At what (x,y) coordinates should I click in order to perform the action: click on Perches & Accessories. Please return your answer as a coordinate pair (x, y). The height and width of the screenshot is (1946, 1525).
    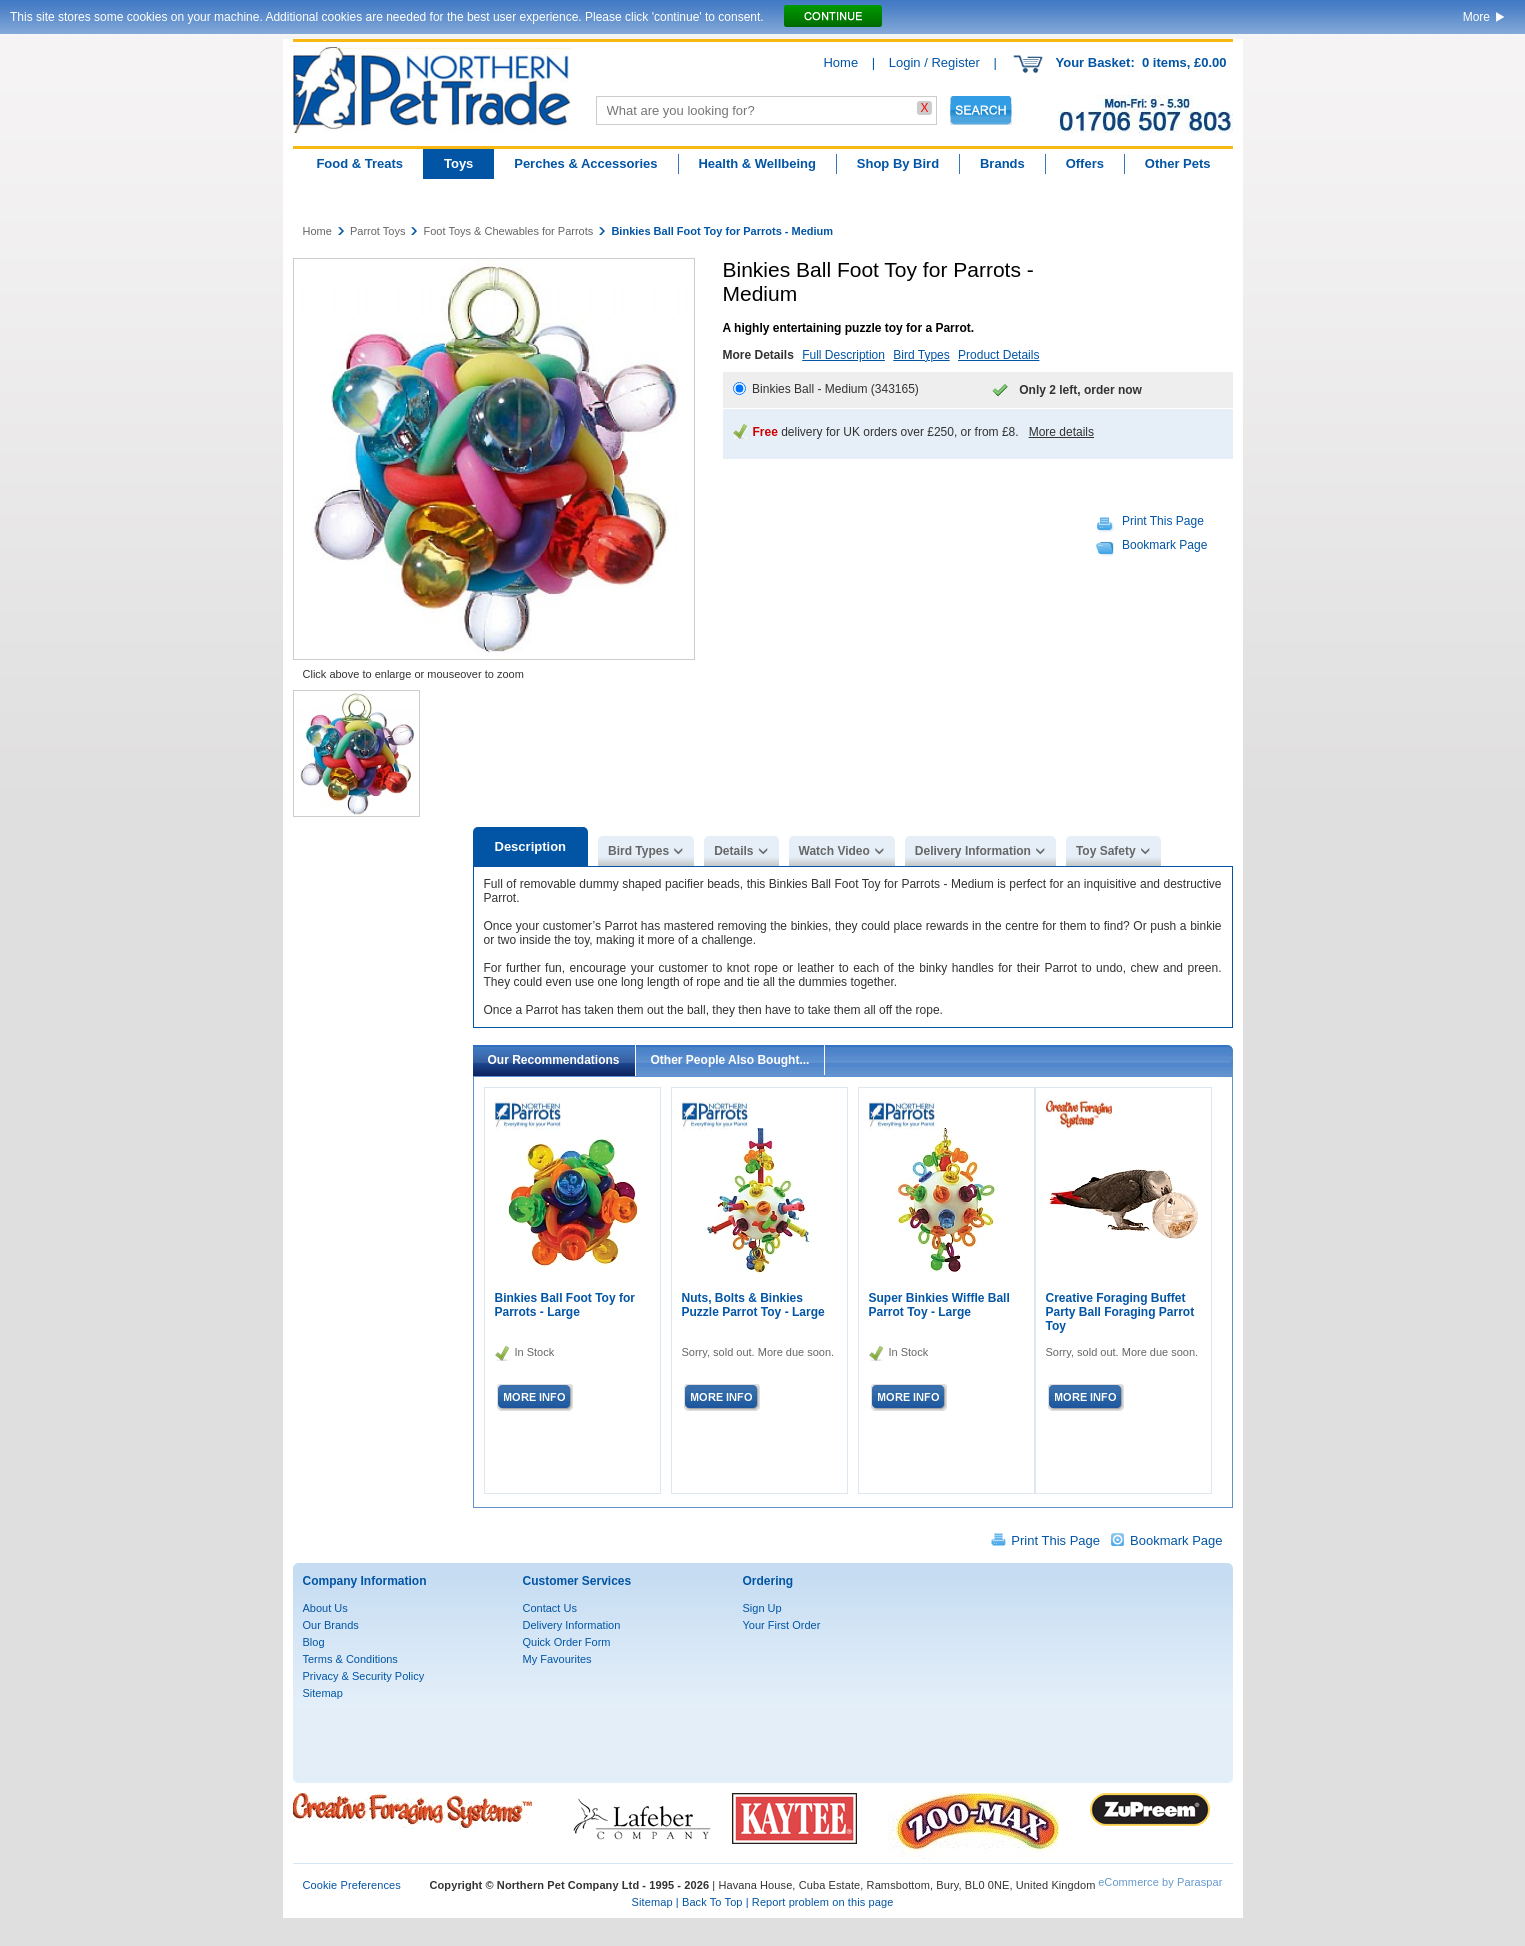
    Looking at the image, I should click on (585, 163).